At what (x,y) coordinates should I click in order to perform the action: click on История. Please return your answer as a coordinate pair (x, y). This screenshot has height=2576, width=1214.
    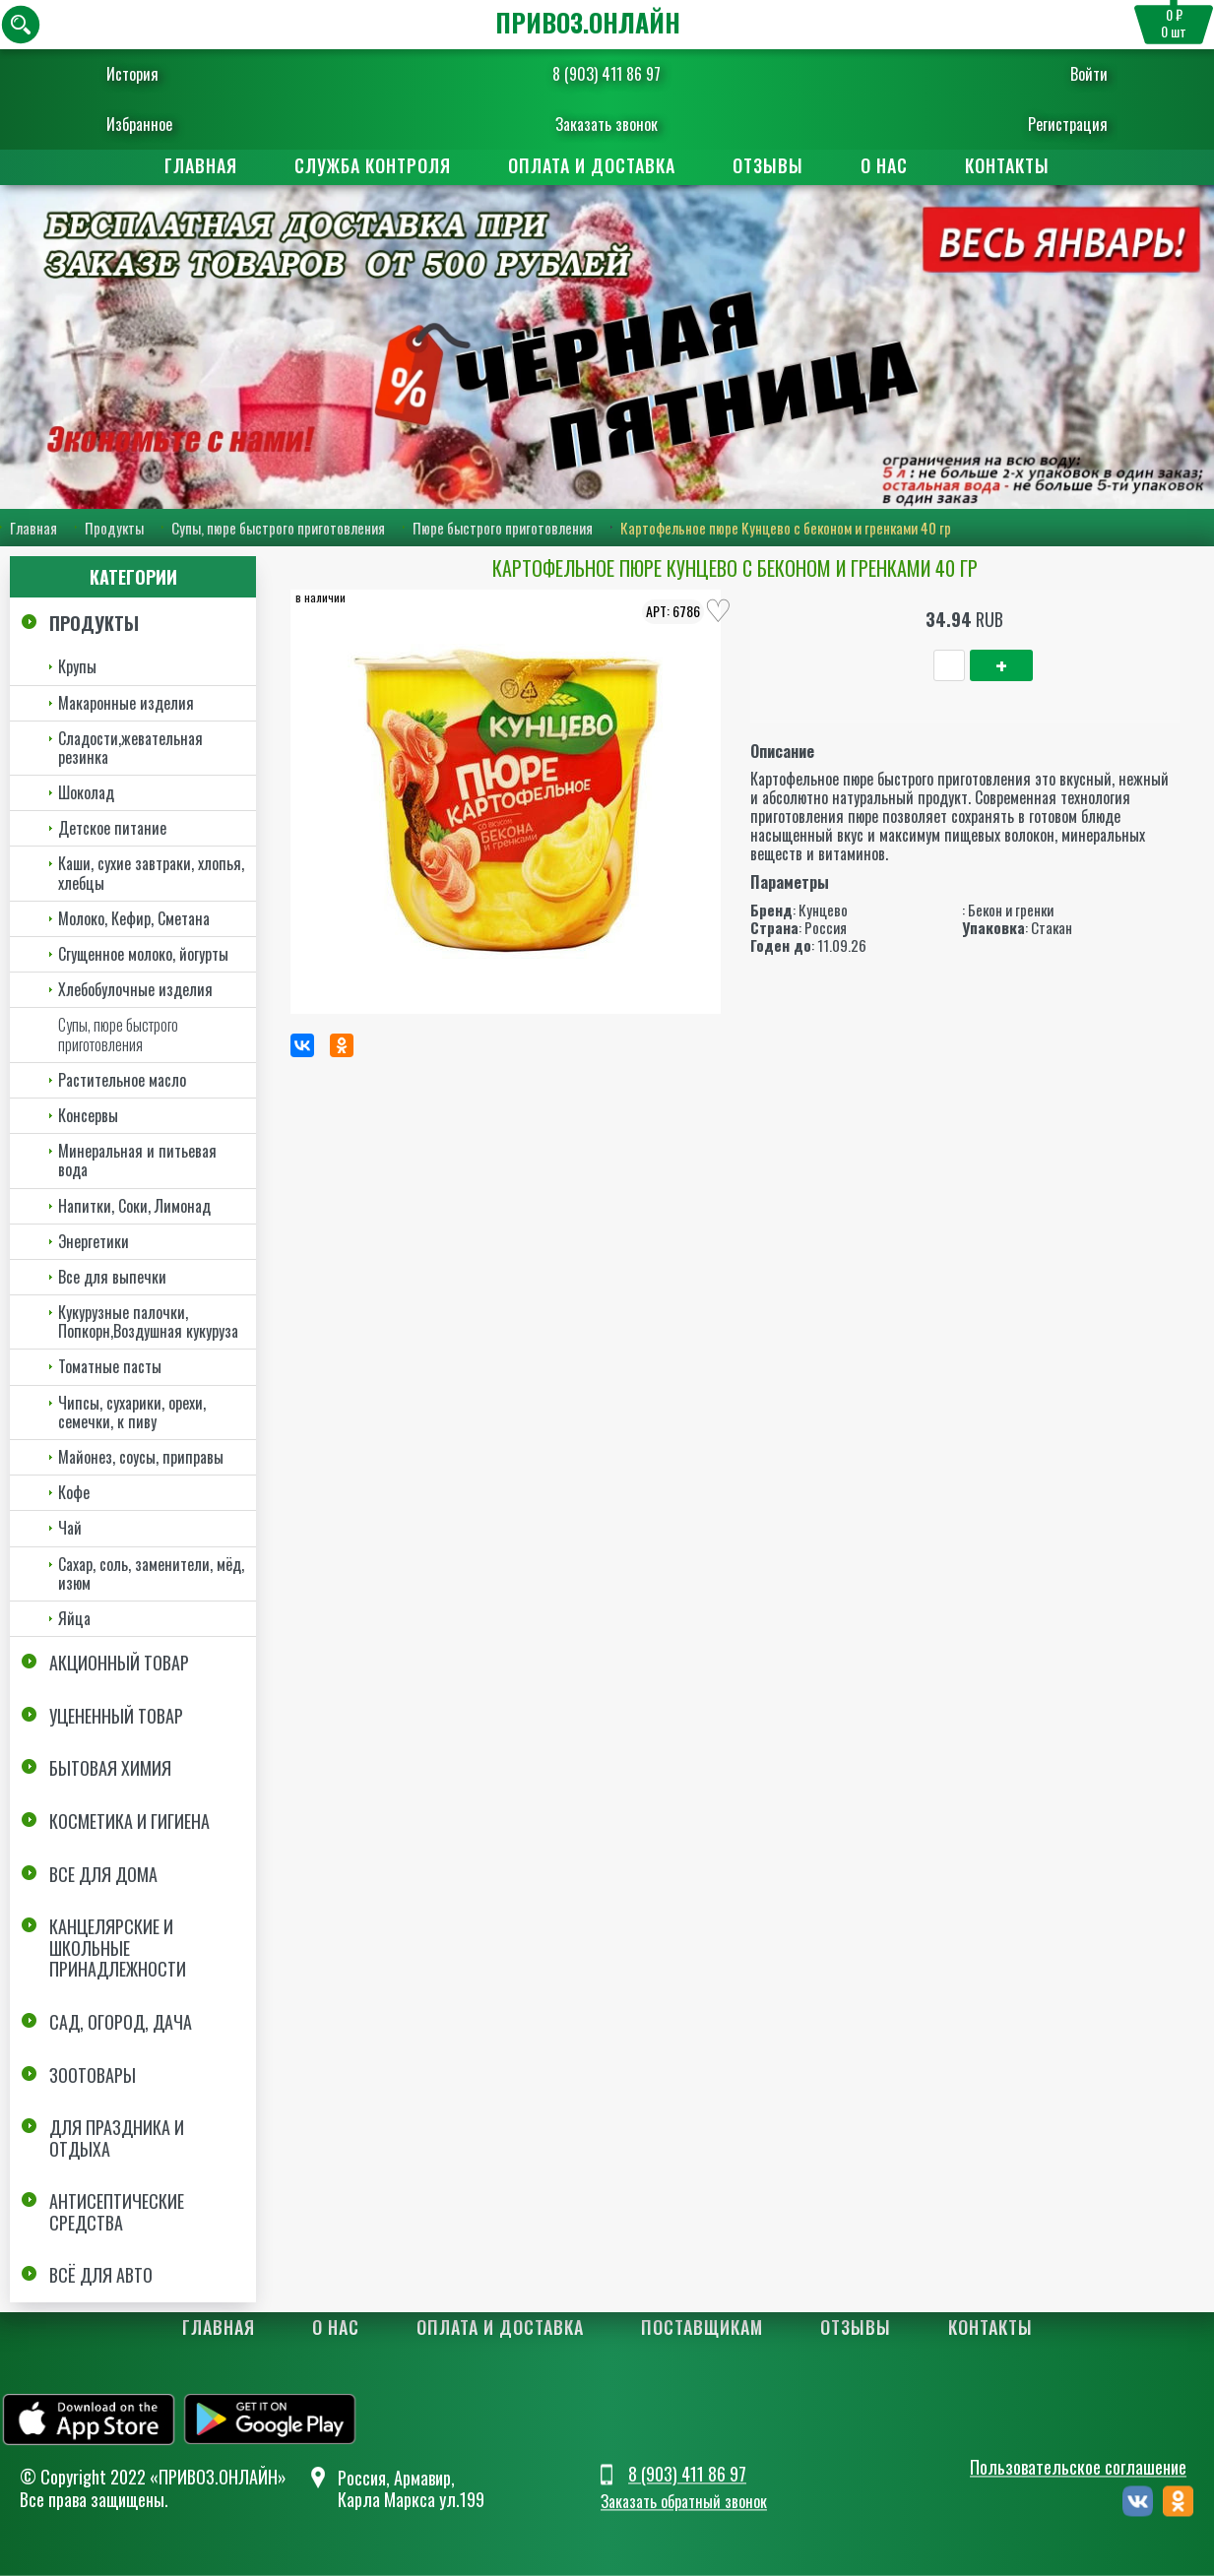
    Looking at the image, I should click on (153, 74).